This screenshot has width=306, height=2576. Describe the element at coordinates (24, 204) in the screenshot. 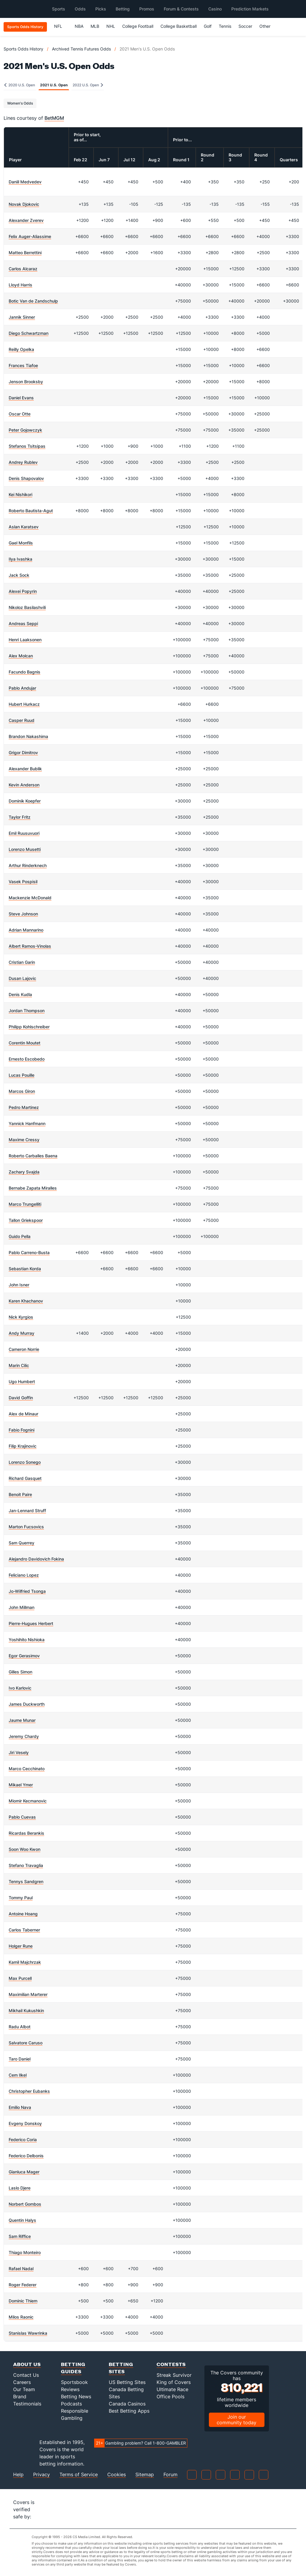

I see `Novak Djokovic` at that location.